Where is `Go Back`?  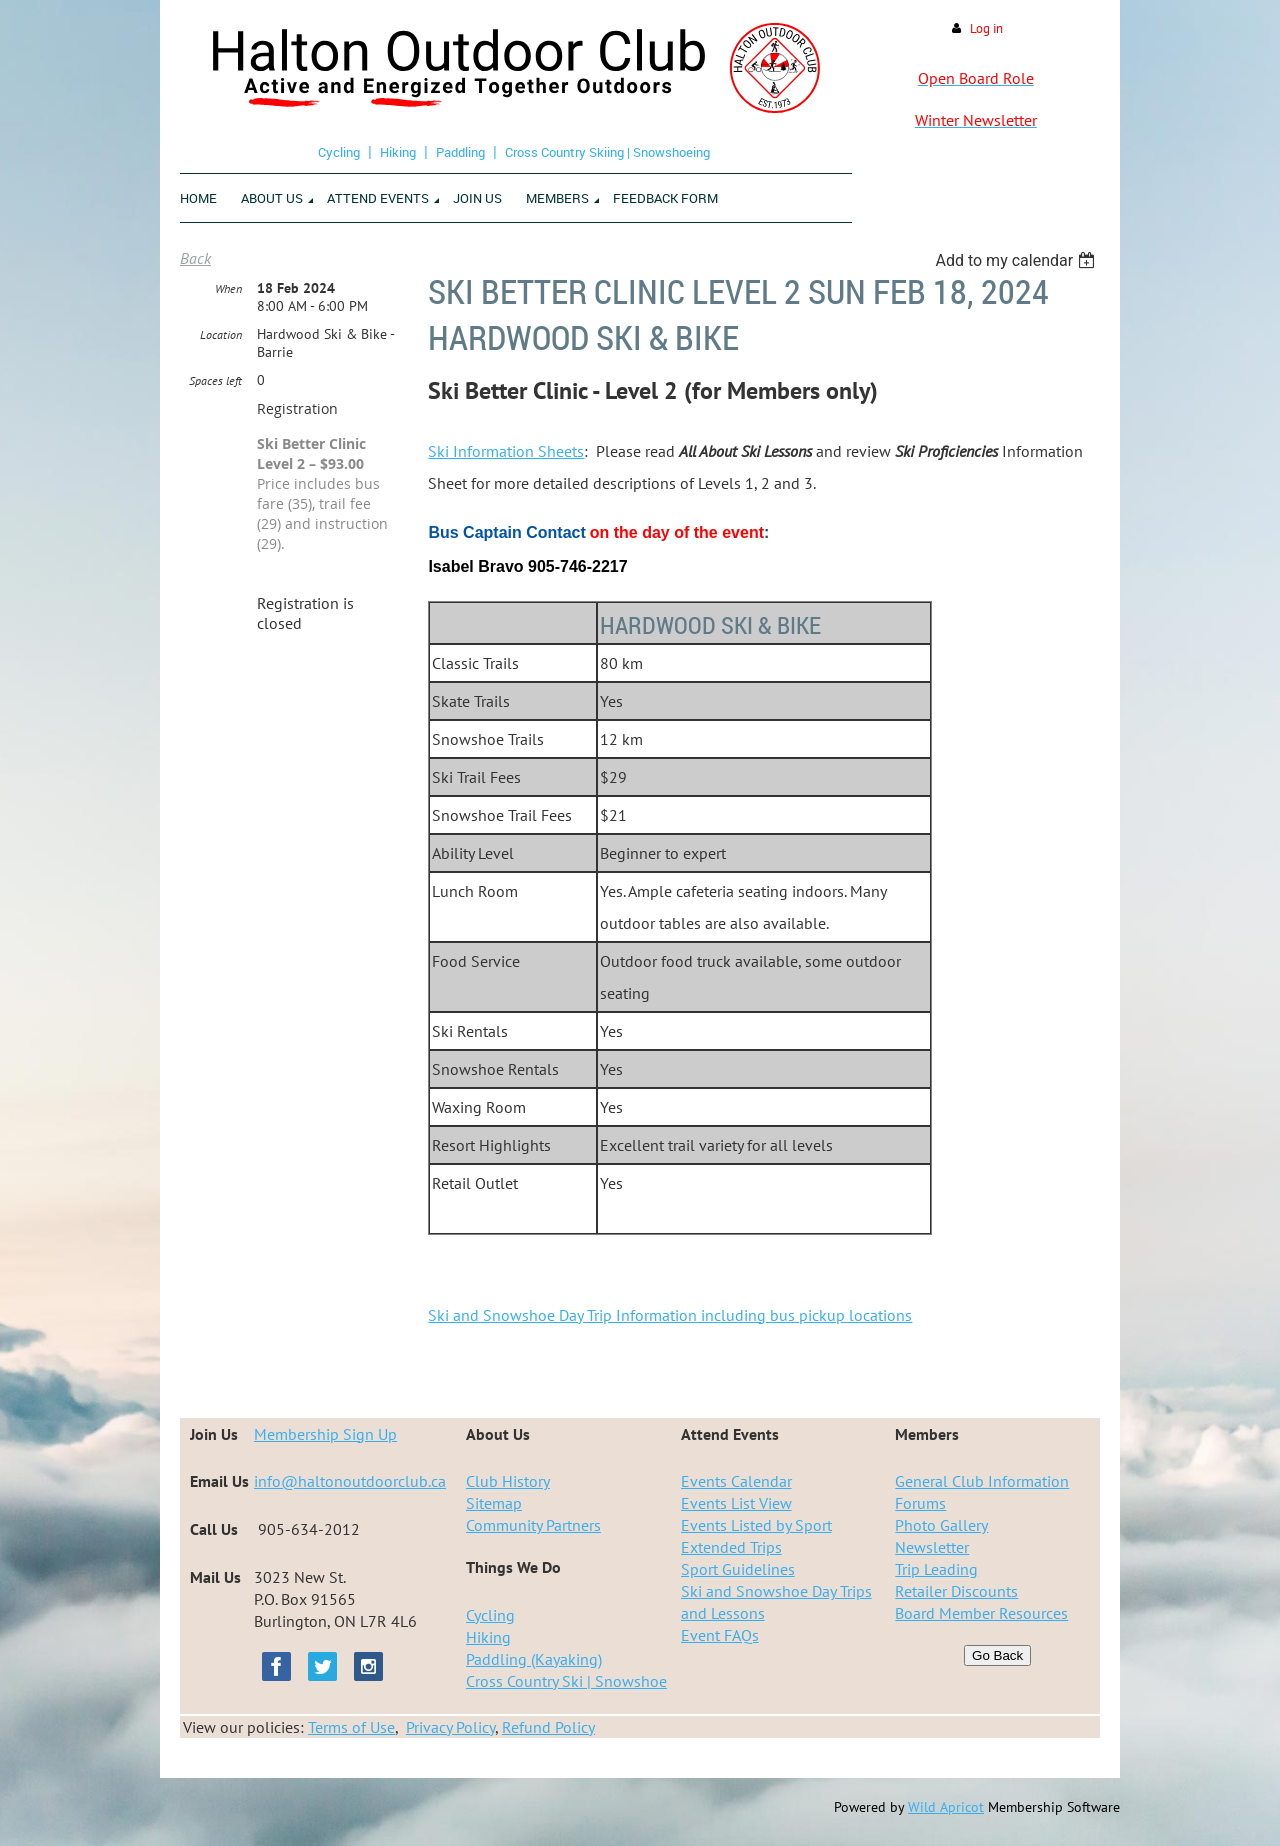 Go Back is located at coordinates (997, 1655).